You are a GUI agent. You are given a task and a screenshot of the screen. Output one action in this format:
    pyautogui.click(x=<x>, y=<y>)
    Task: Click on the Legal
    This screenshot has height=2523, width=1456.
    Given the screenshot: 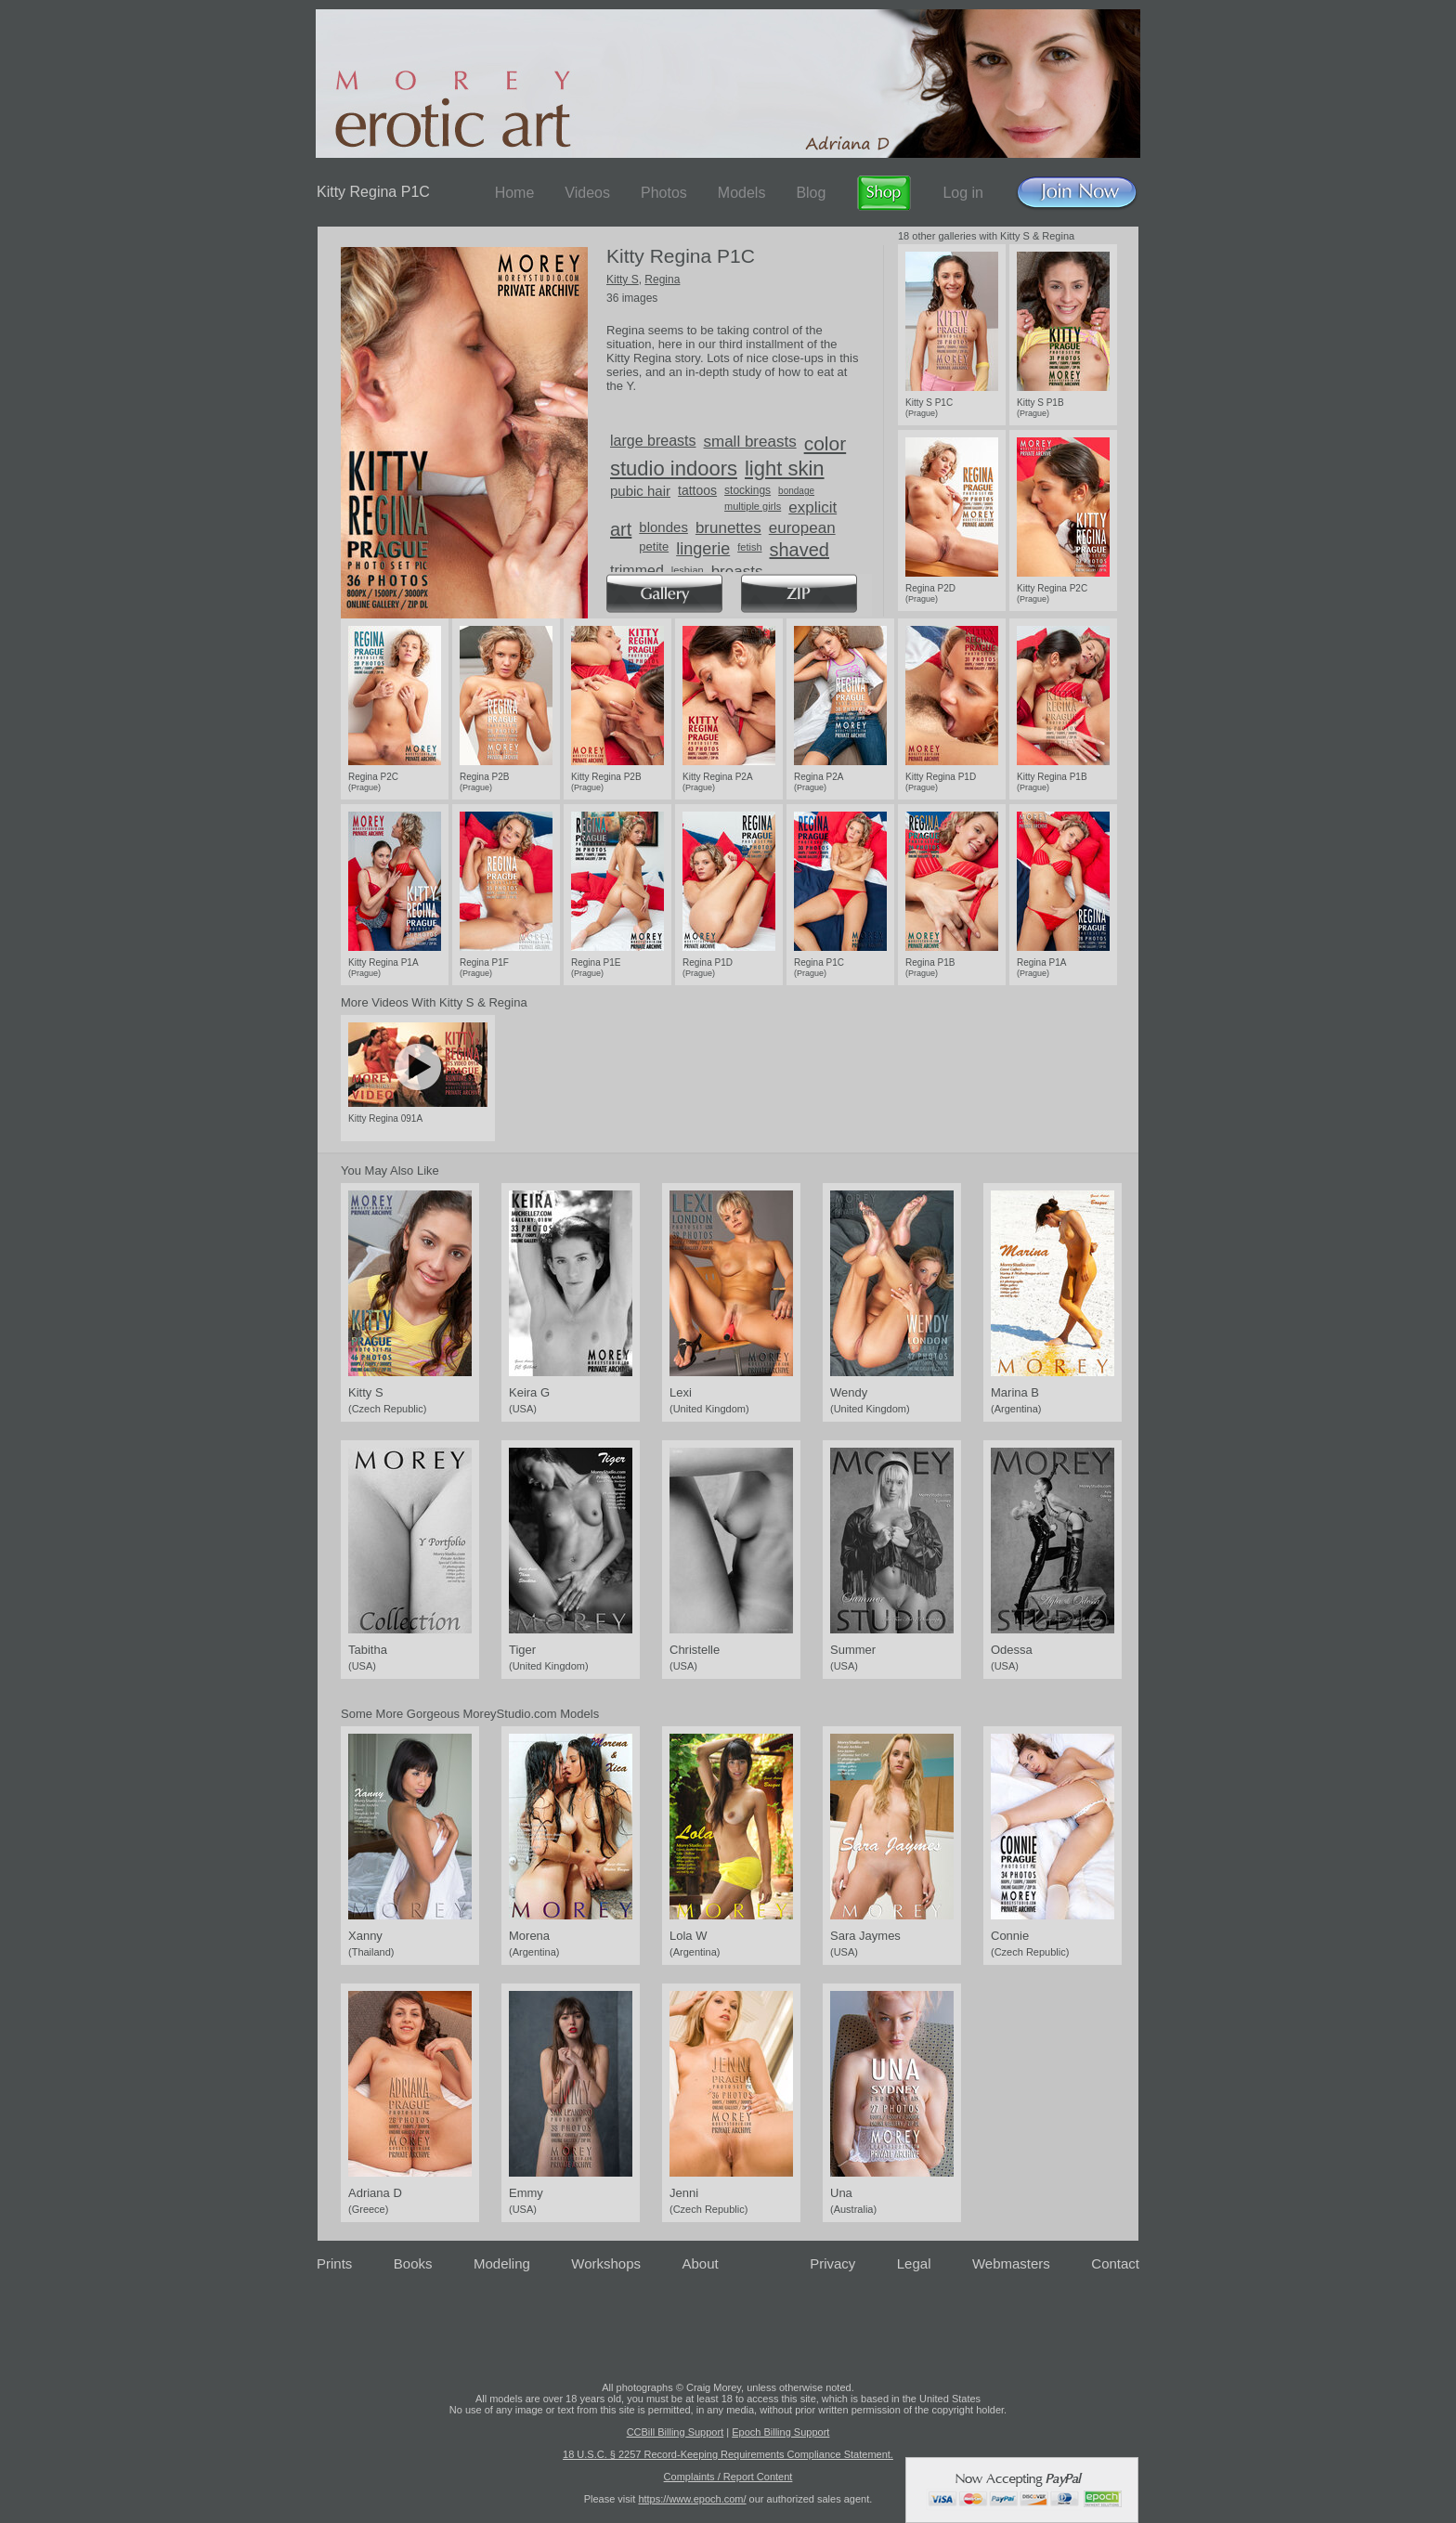 What is the action you would take?
    pyautogui.click(x=914, y=2263)
    